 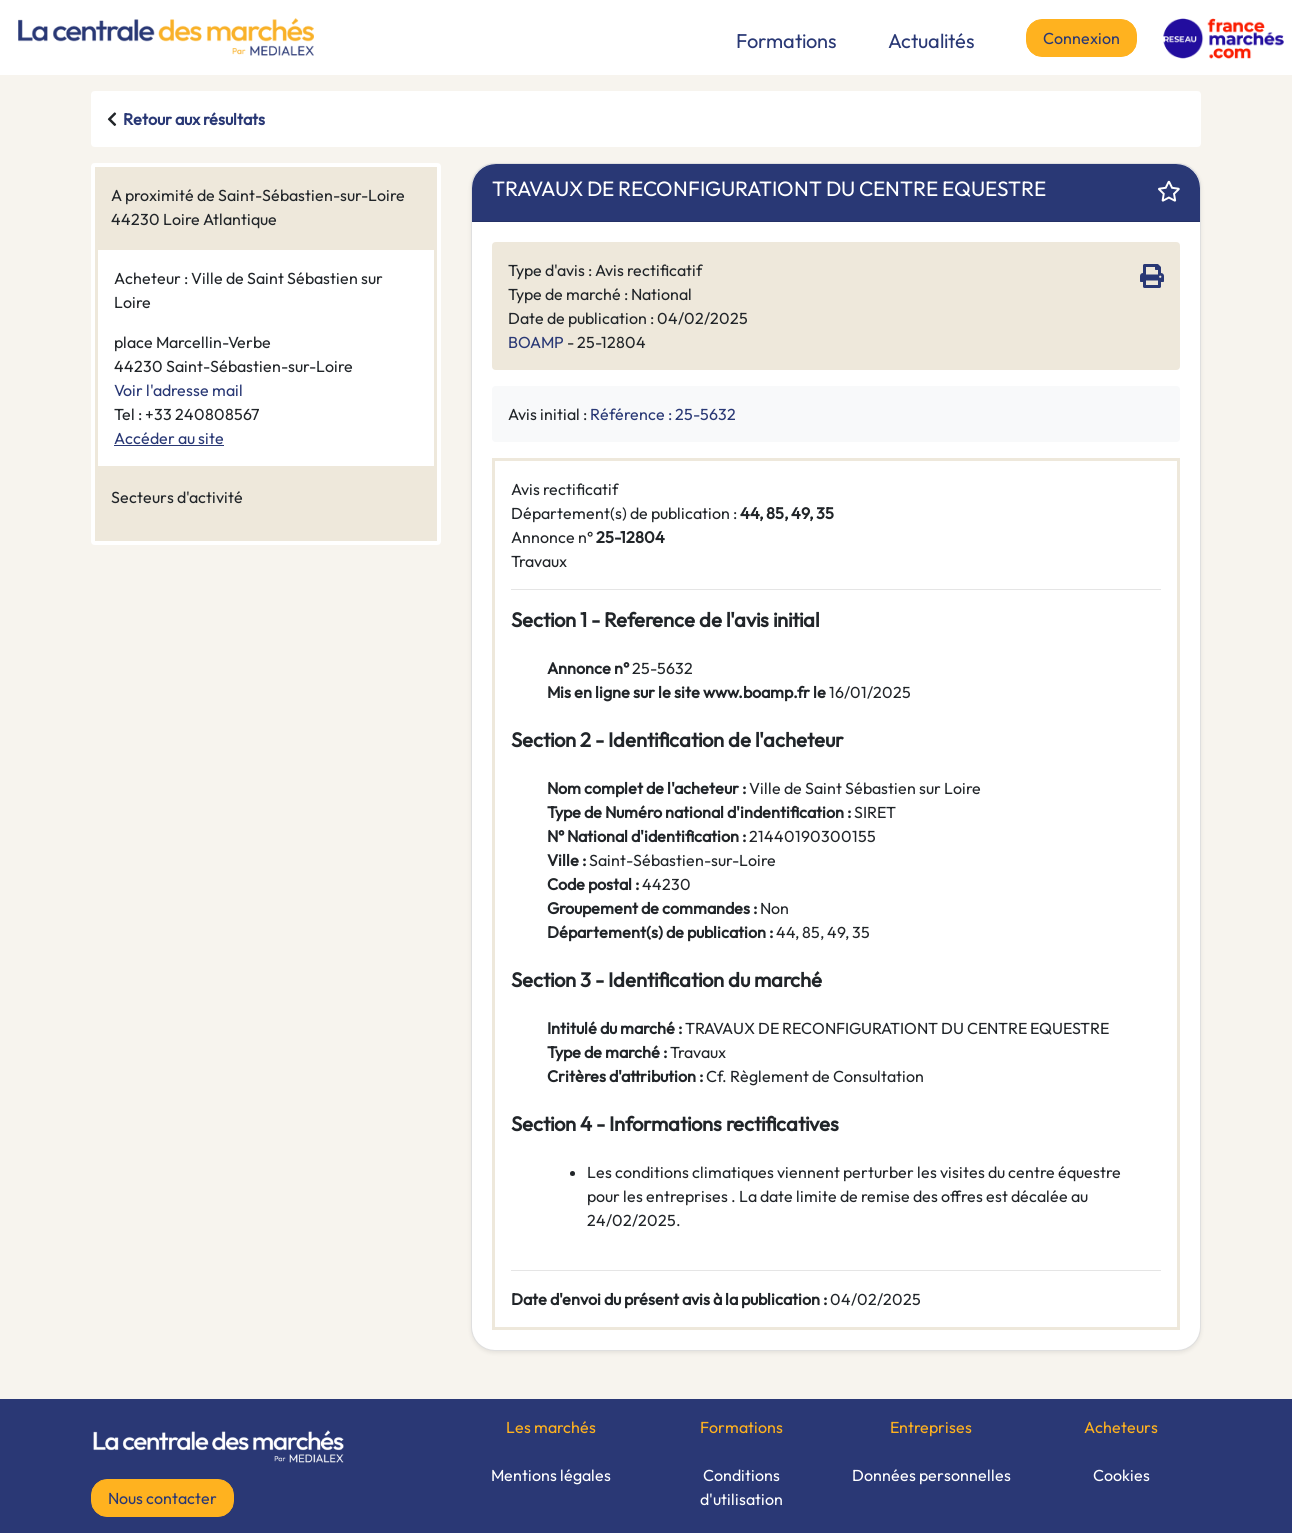 What do you see at coordinates (536, 342) in the screenshot?
I see `BOAMP` at bounding box center [536, 342].